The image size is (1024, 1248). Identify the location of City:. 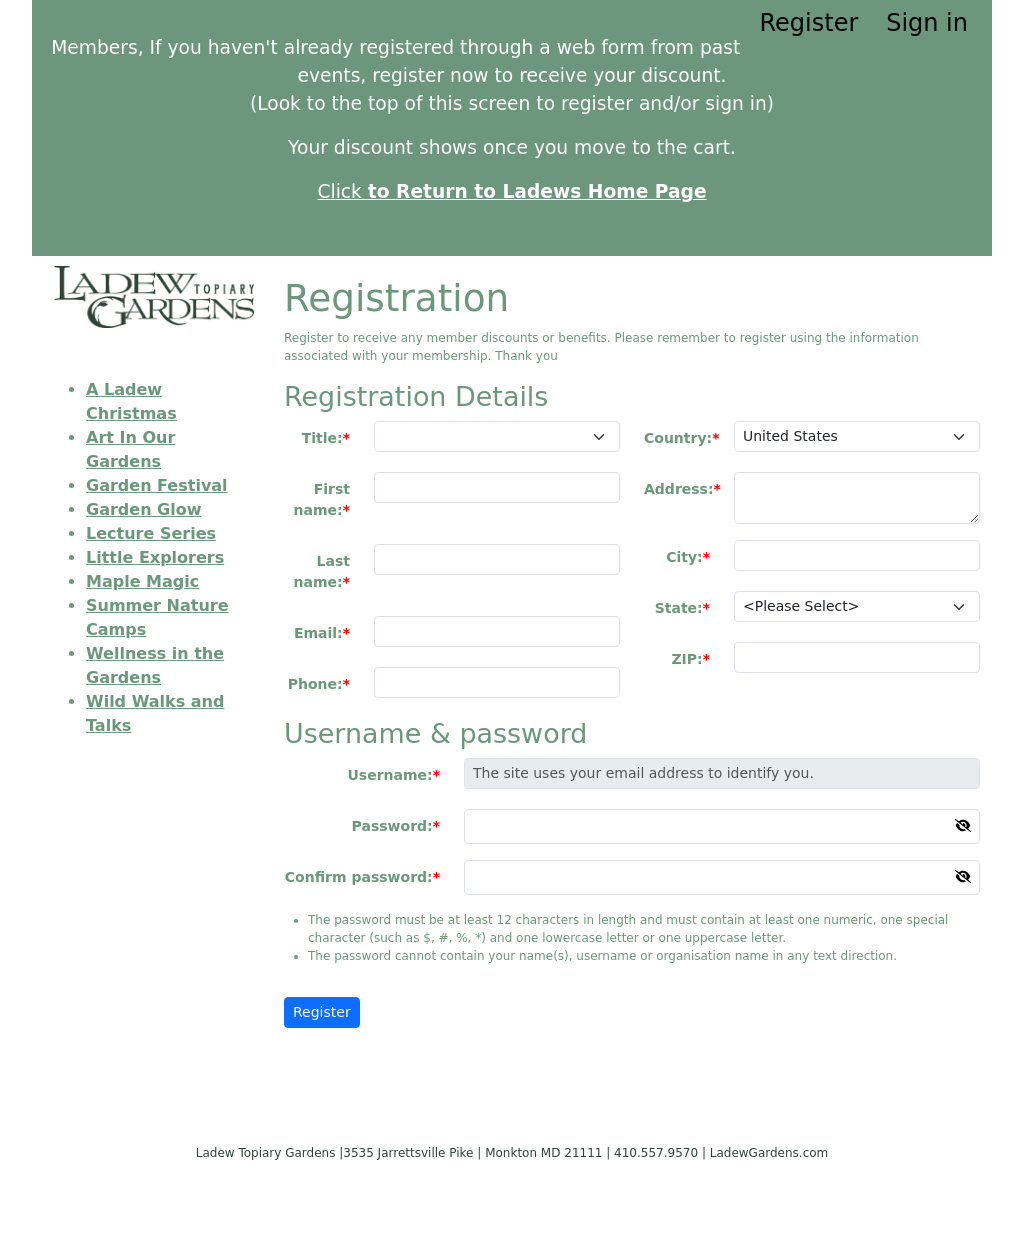
(684, 557).